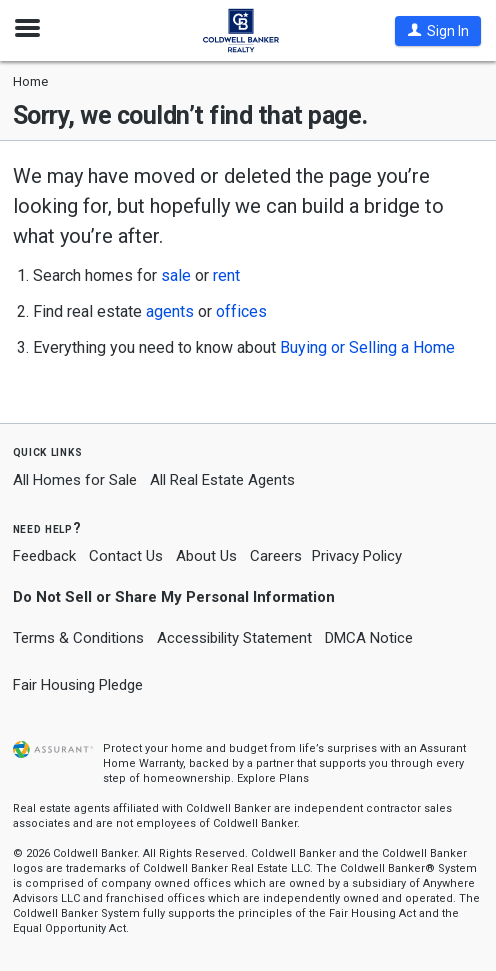  What do you see at coordinates (357, 556) in the screenshot?
I see `Privacy Policy` at bounding box center [357, 556].